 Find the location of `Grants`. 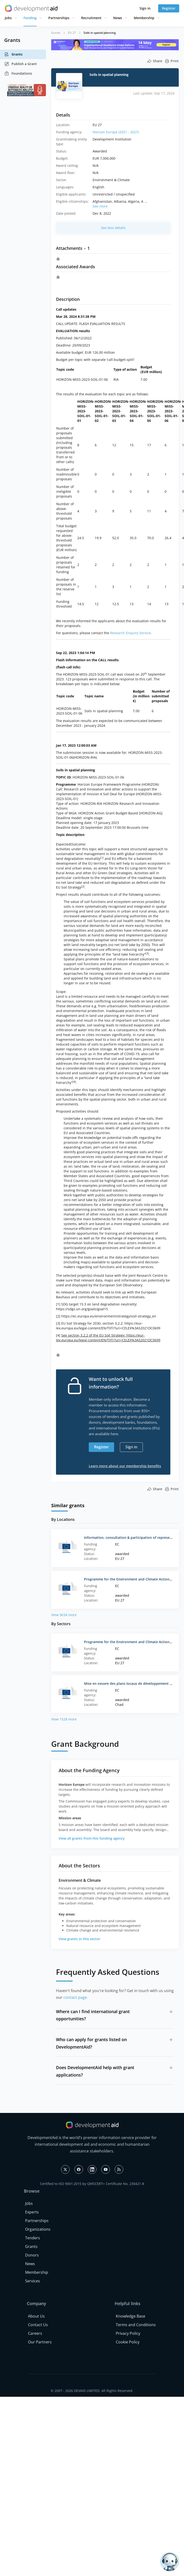

Grants is located at coordinates (13, 54).